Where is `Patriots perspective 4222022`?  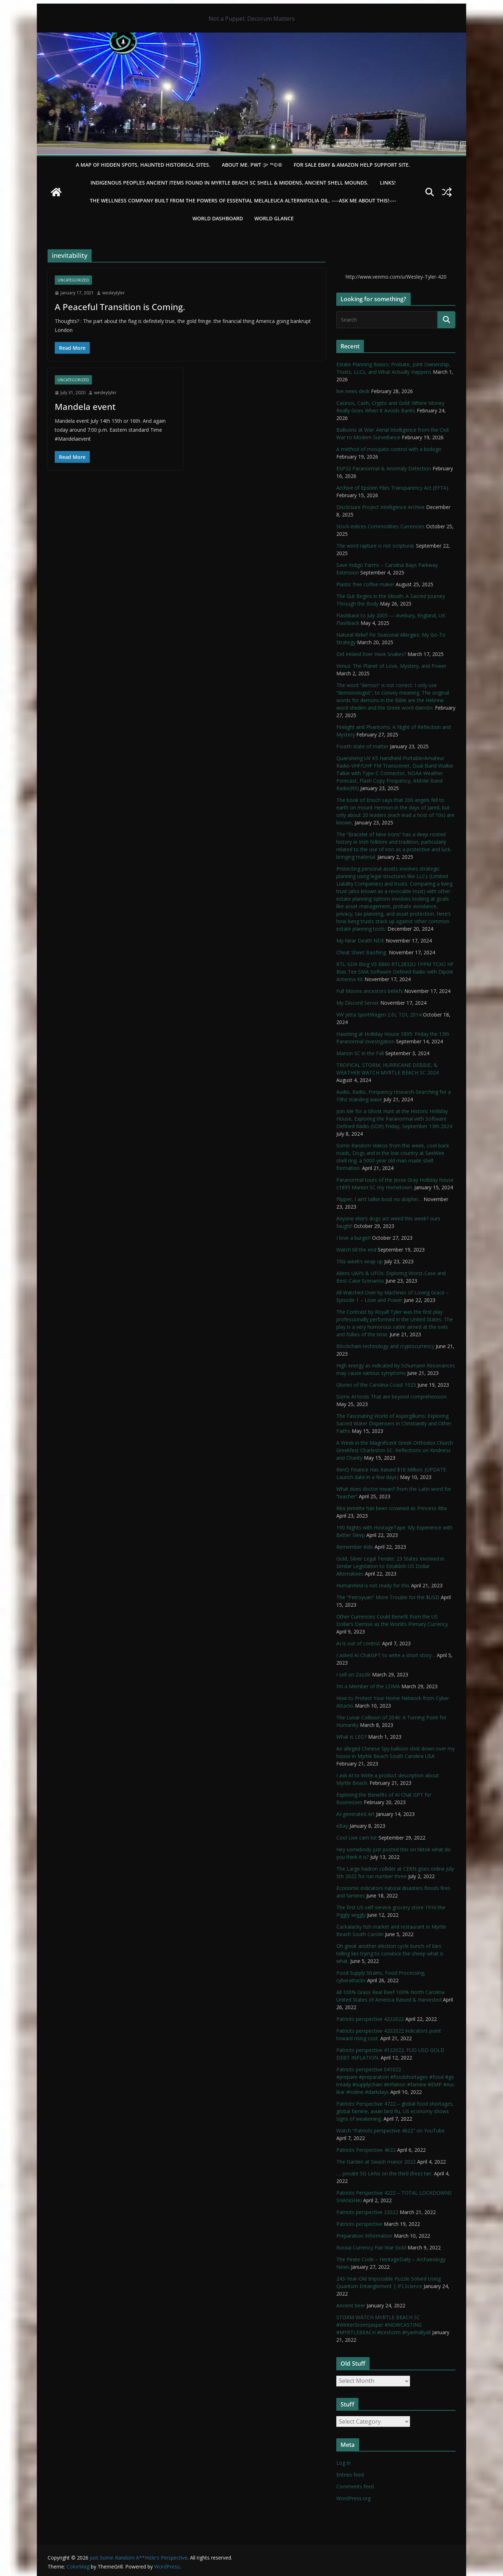
Patriots perspective 4222022 is located at coordinates (370, 2019).